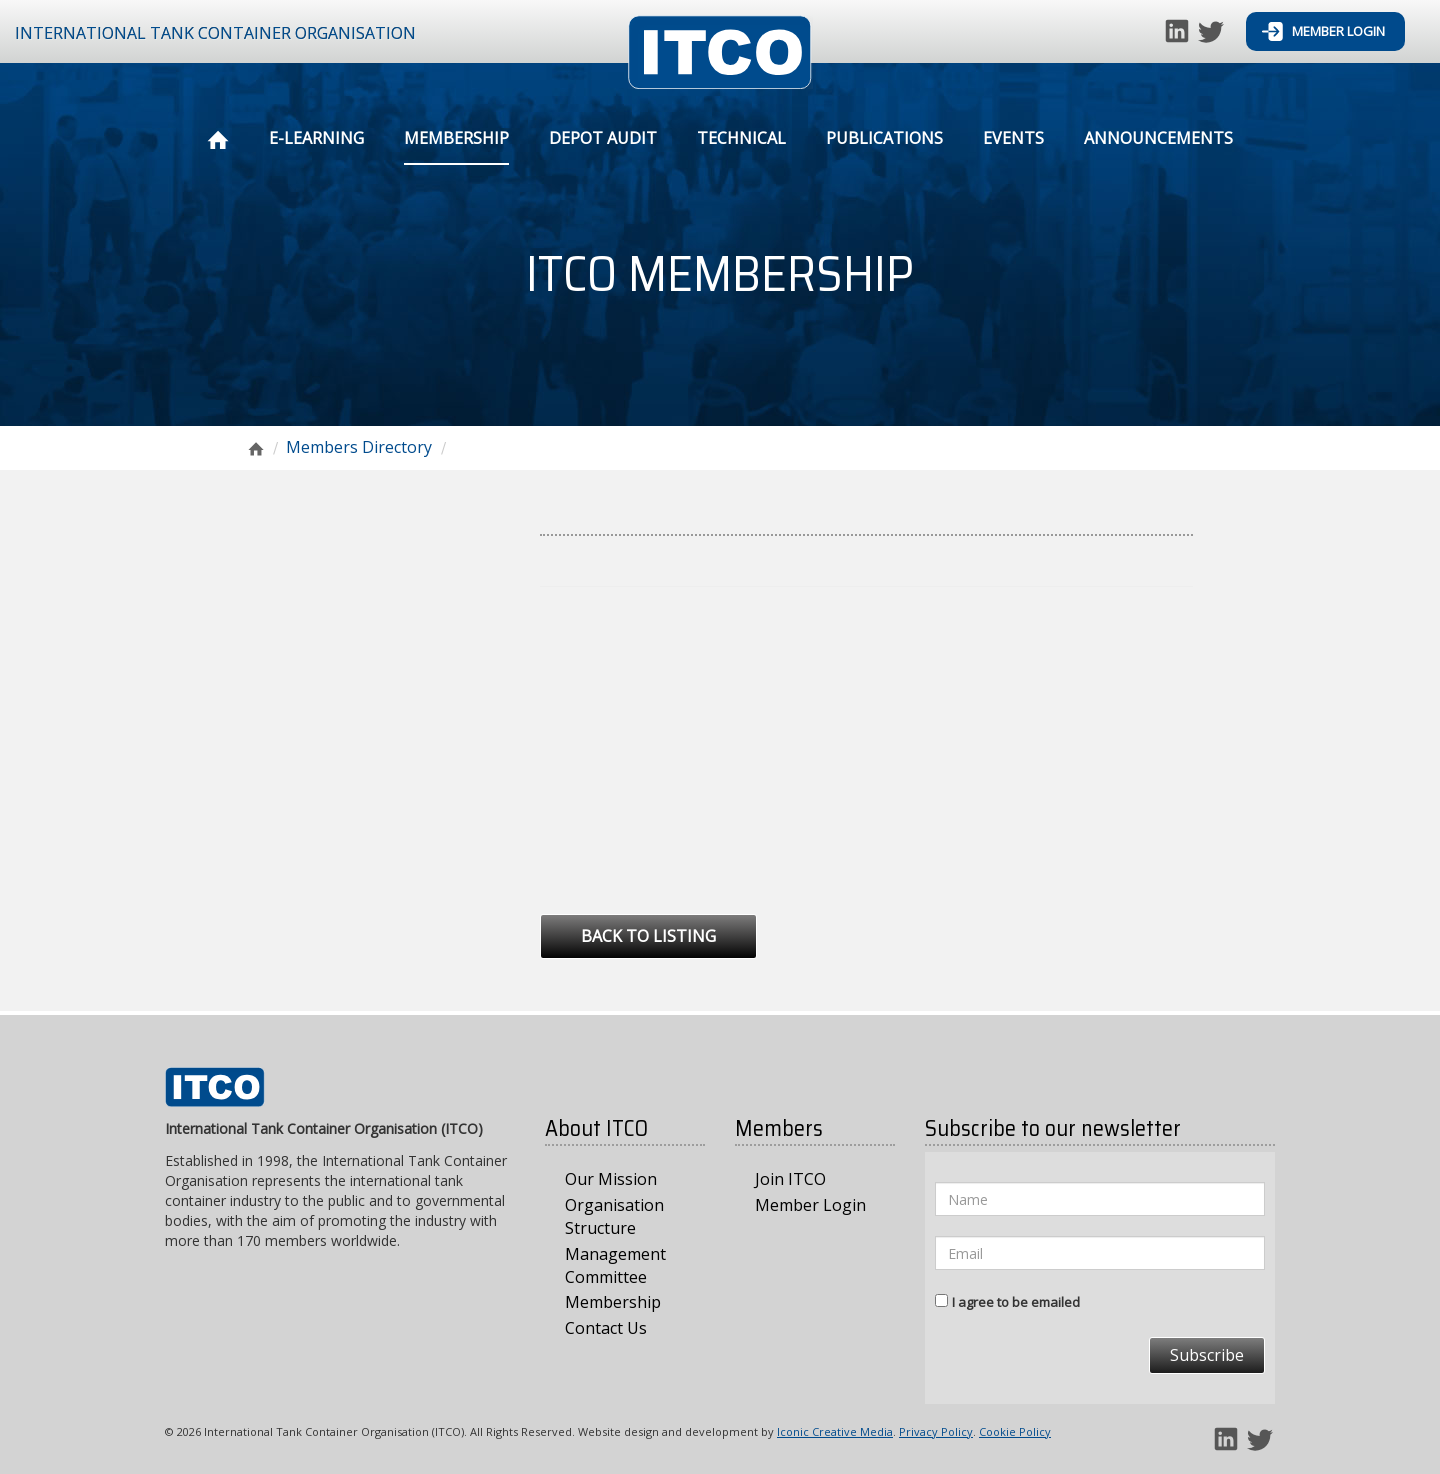 The width and height of the screenshot is (1440, 1474). I want to click on Events, so click(1013, 138).